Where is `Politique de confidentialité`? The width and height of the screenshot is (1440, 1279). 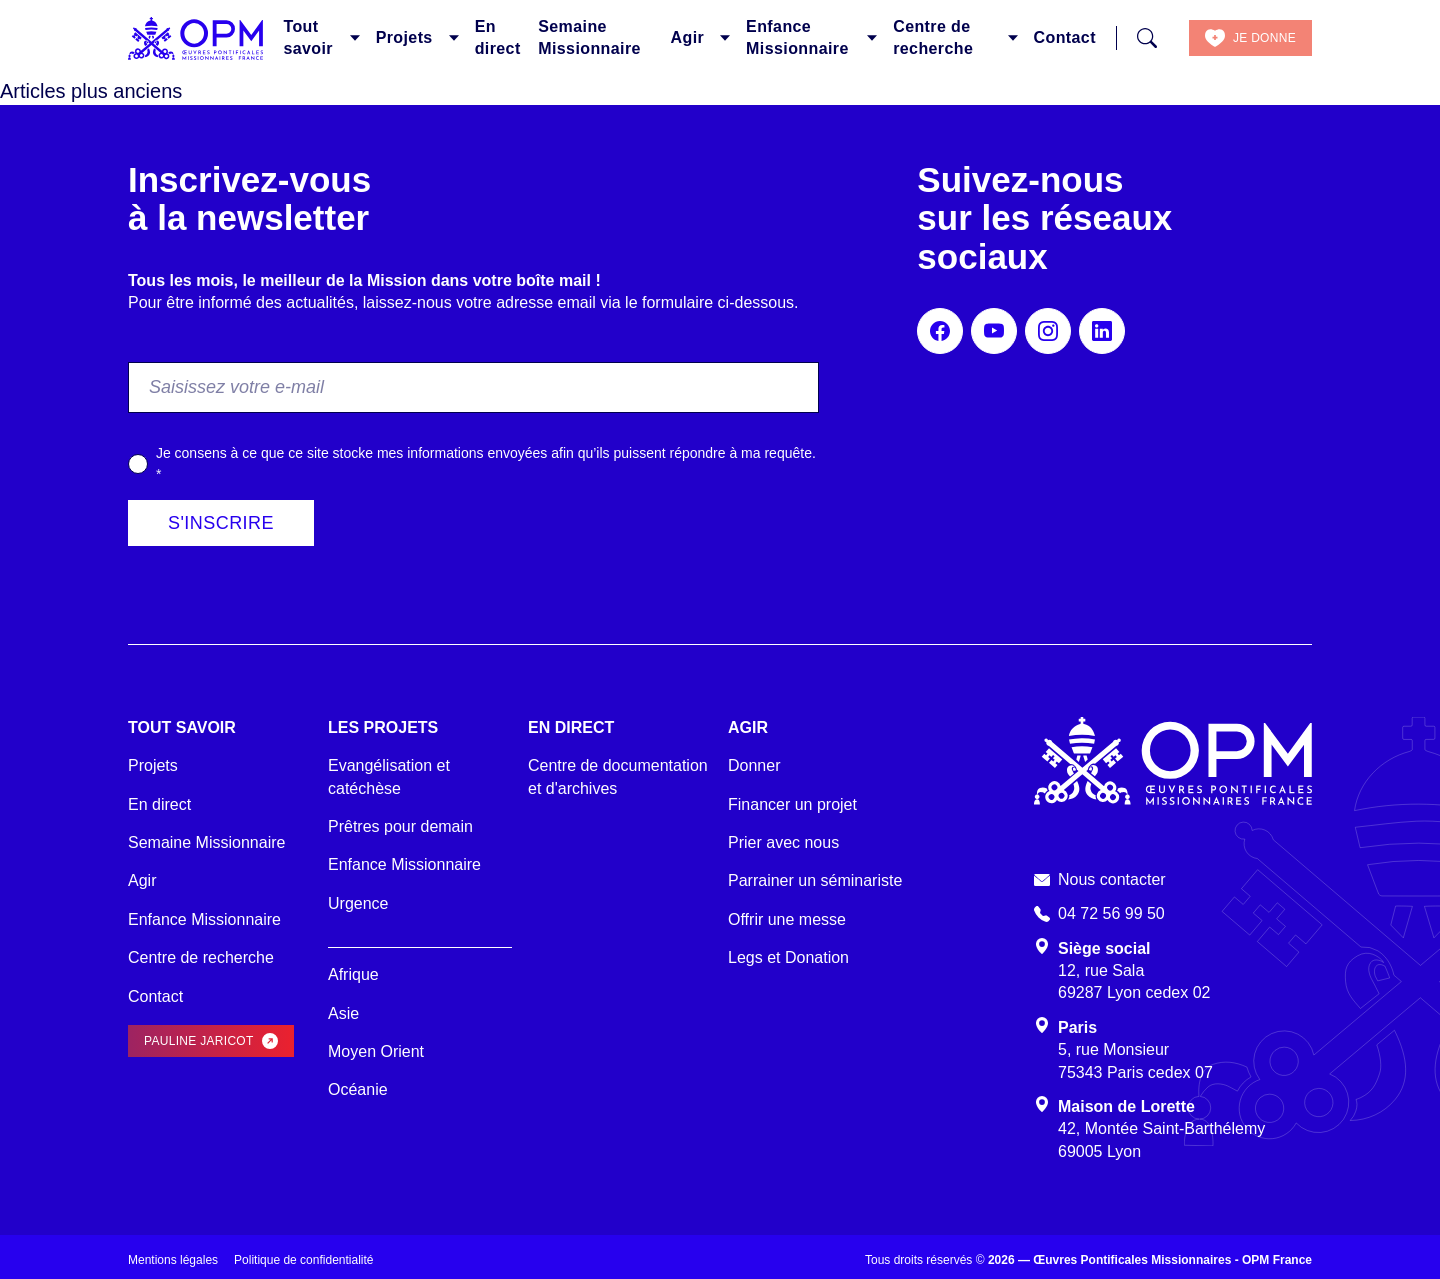 Politique de confidentialité is located at coordinates (303, 1260).